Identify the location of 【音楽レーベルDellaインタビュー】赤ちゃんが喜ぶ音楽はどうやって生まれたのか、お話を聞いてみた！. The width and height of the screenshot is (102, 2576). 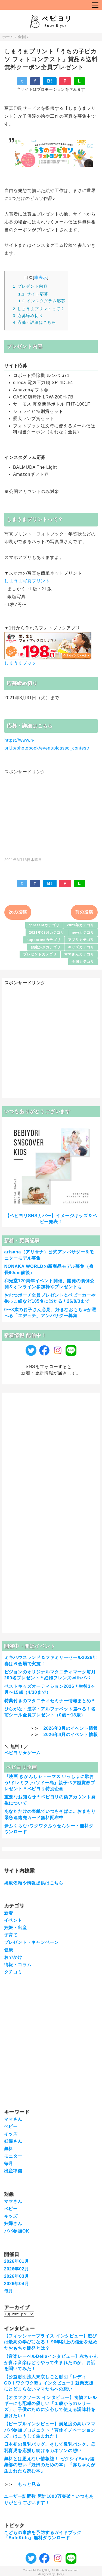
(51, 2362).